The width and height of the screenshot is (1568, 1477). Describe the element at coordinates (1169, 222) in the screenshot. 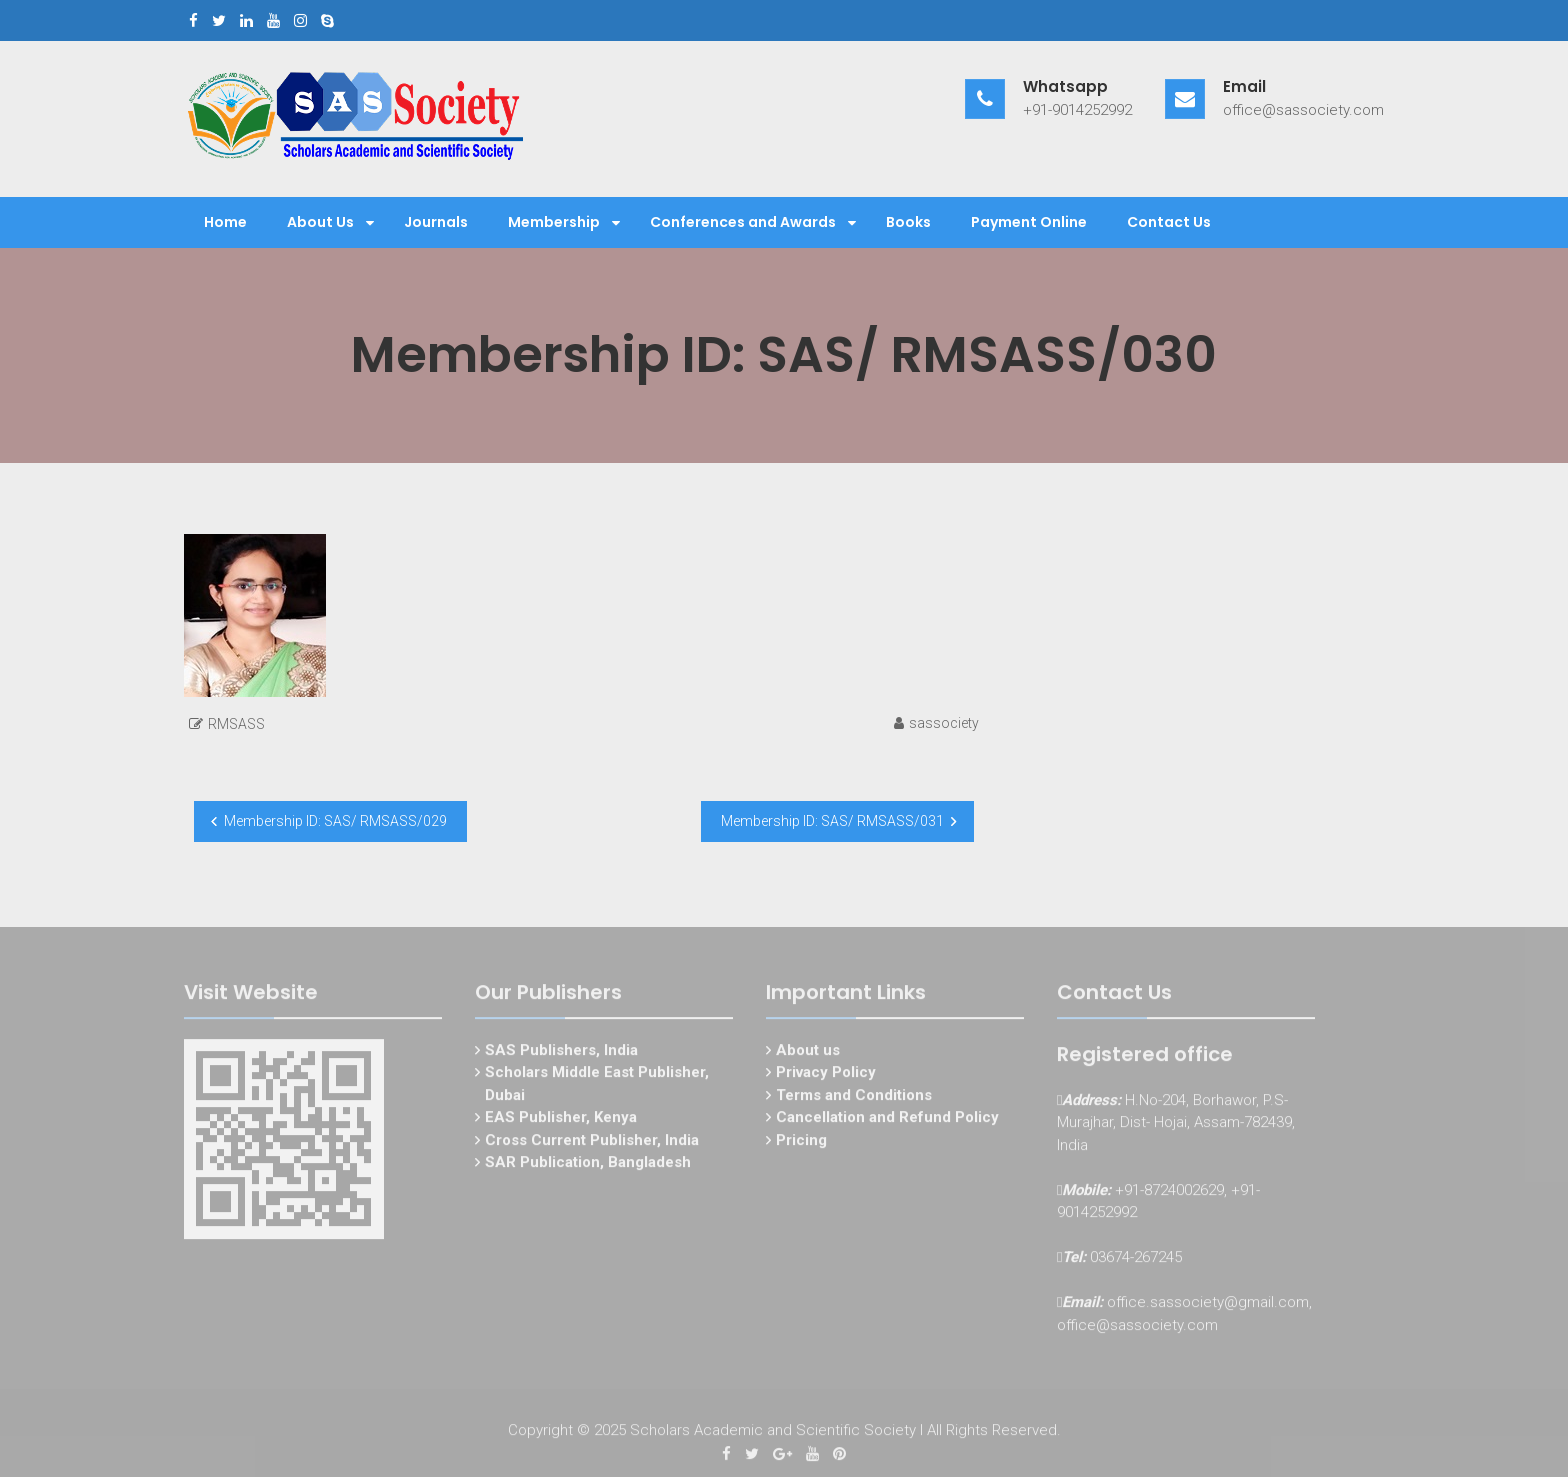

I see `Contact Us` at that location.